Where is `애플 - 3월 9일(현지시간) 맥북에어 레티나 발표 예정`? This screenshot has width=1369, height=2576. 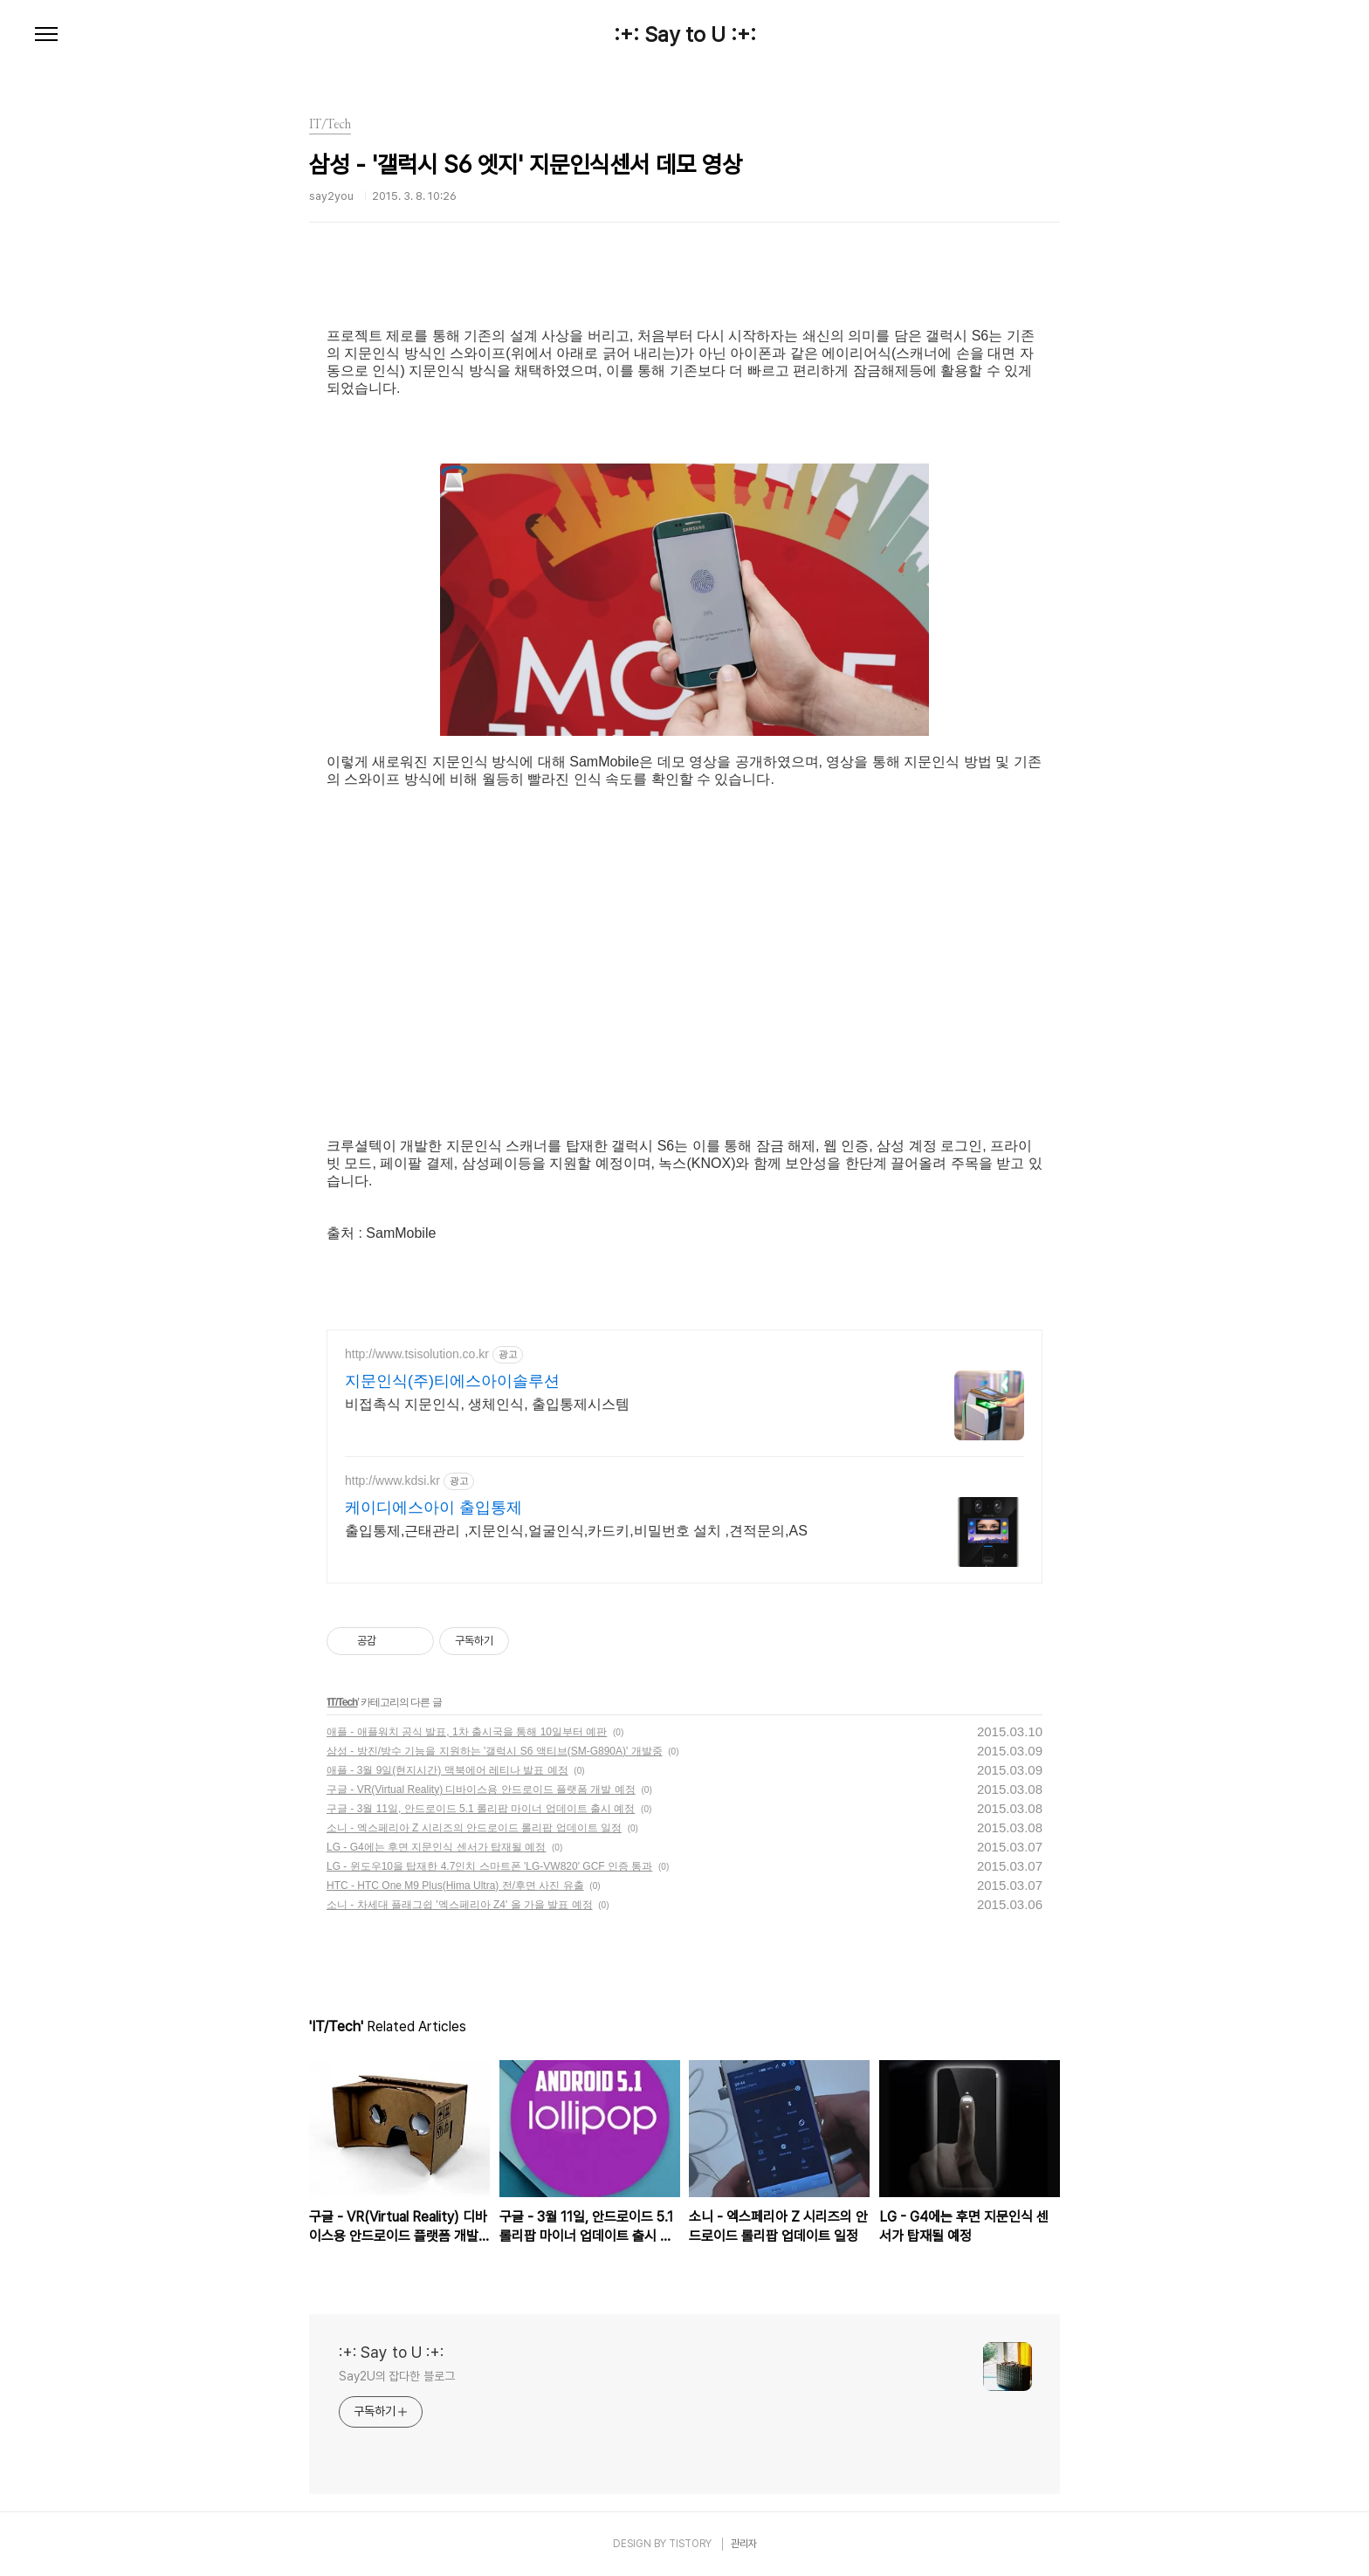
애플 - 3월 9일(현지시간) 맥북에어 레티나 발표 예정 is located at coordinates (447, 1770).